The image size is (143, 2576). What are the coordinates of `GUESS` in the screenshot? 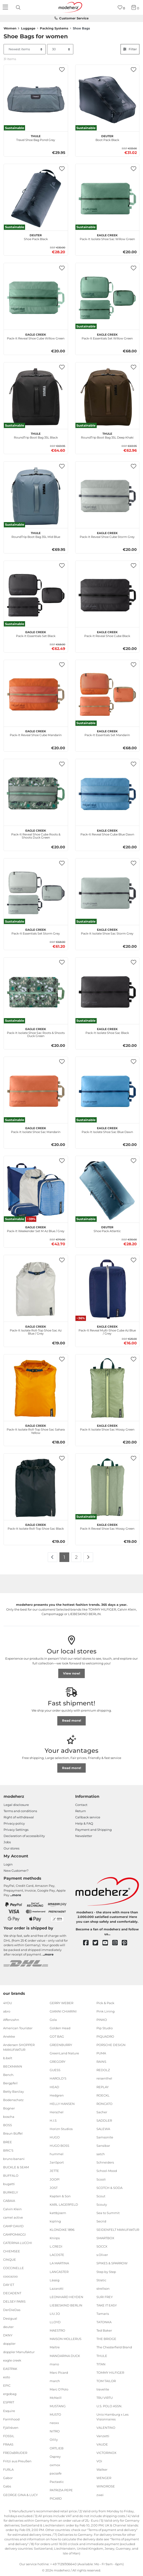 It's located at (55, 2070).